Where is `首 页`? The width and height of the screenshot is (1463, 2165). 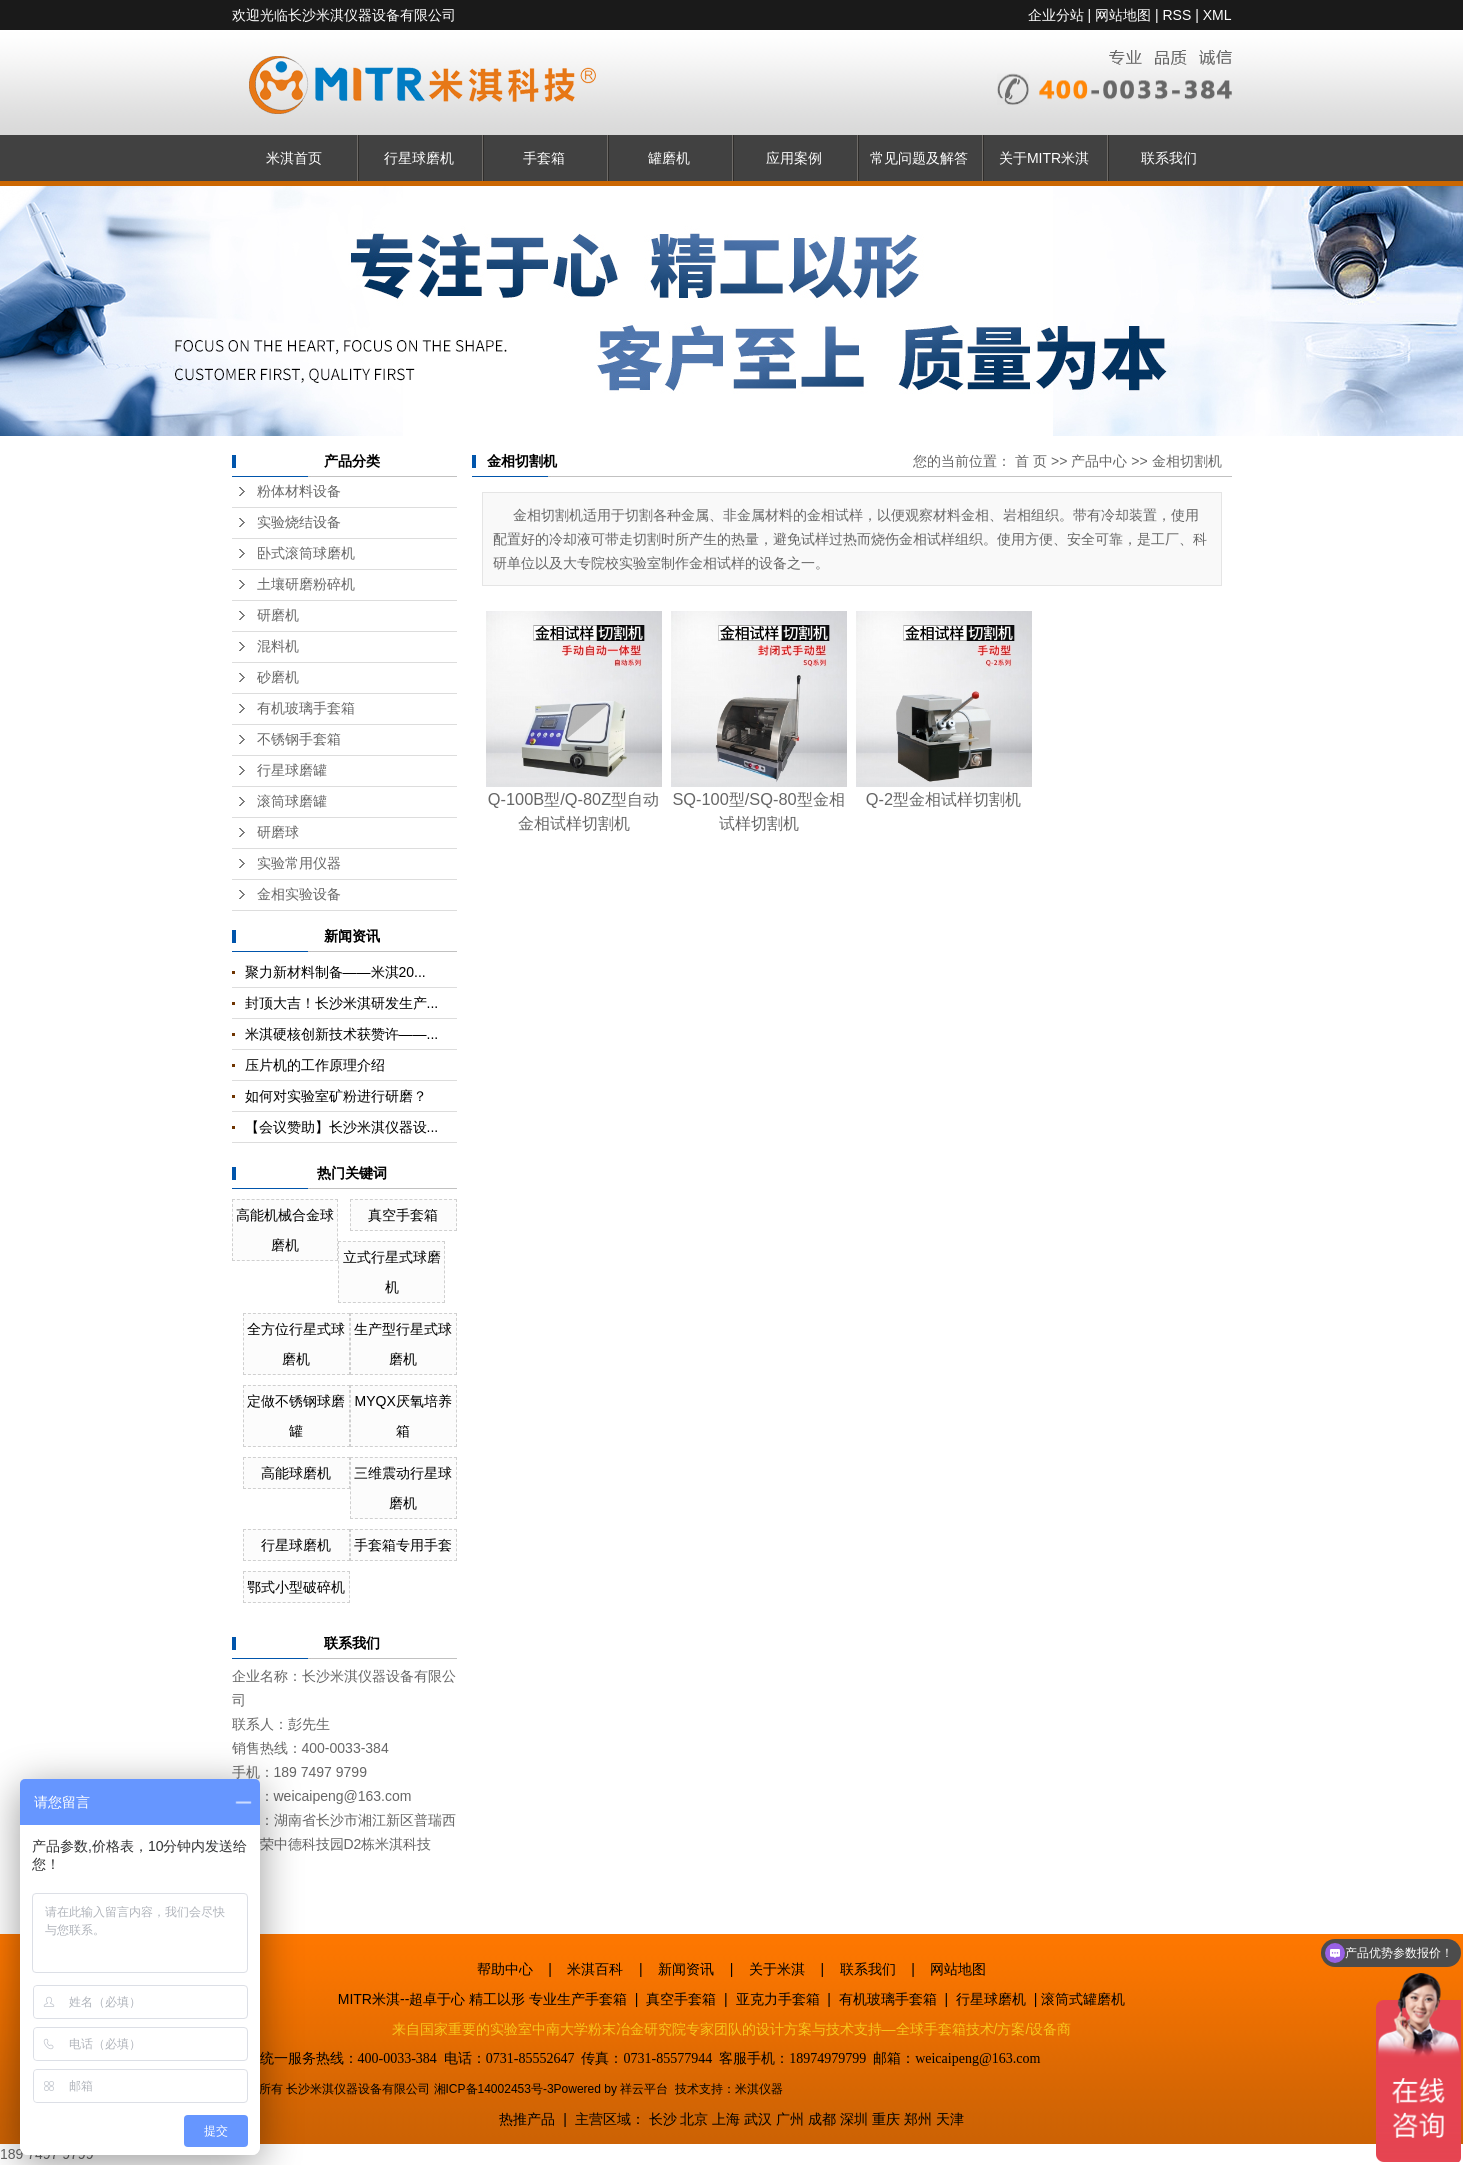 首 页 is located at coordinates (1031, 461).